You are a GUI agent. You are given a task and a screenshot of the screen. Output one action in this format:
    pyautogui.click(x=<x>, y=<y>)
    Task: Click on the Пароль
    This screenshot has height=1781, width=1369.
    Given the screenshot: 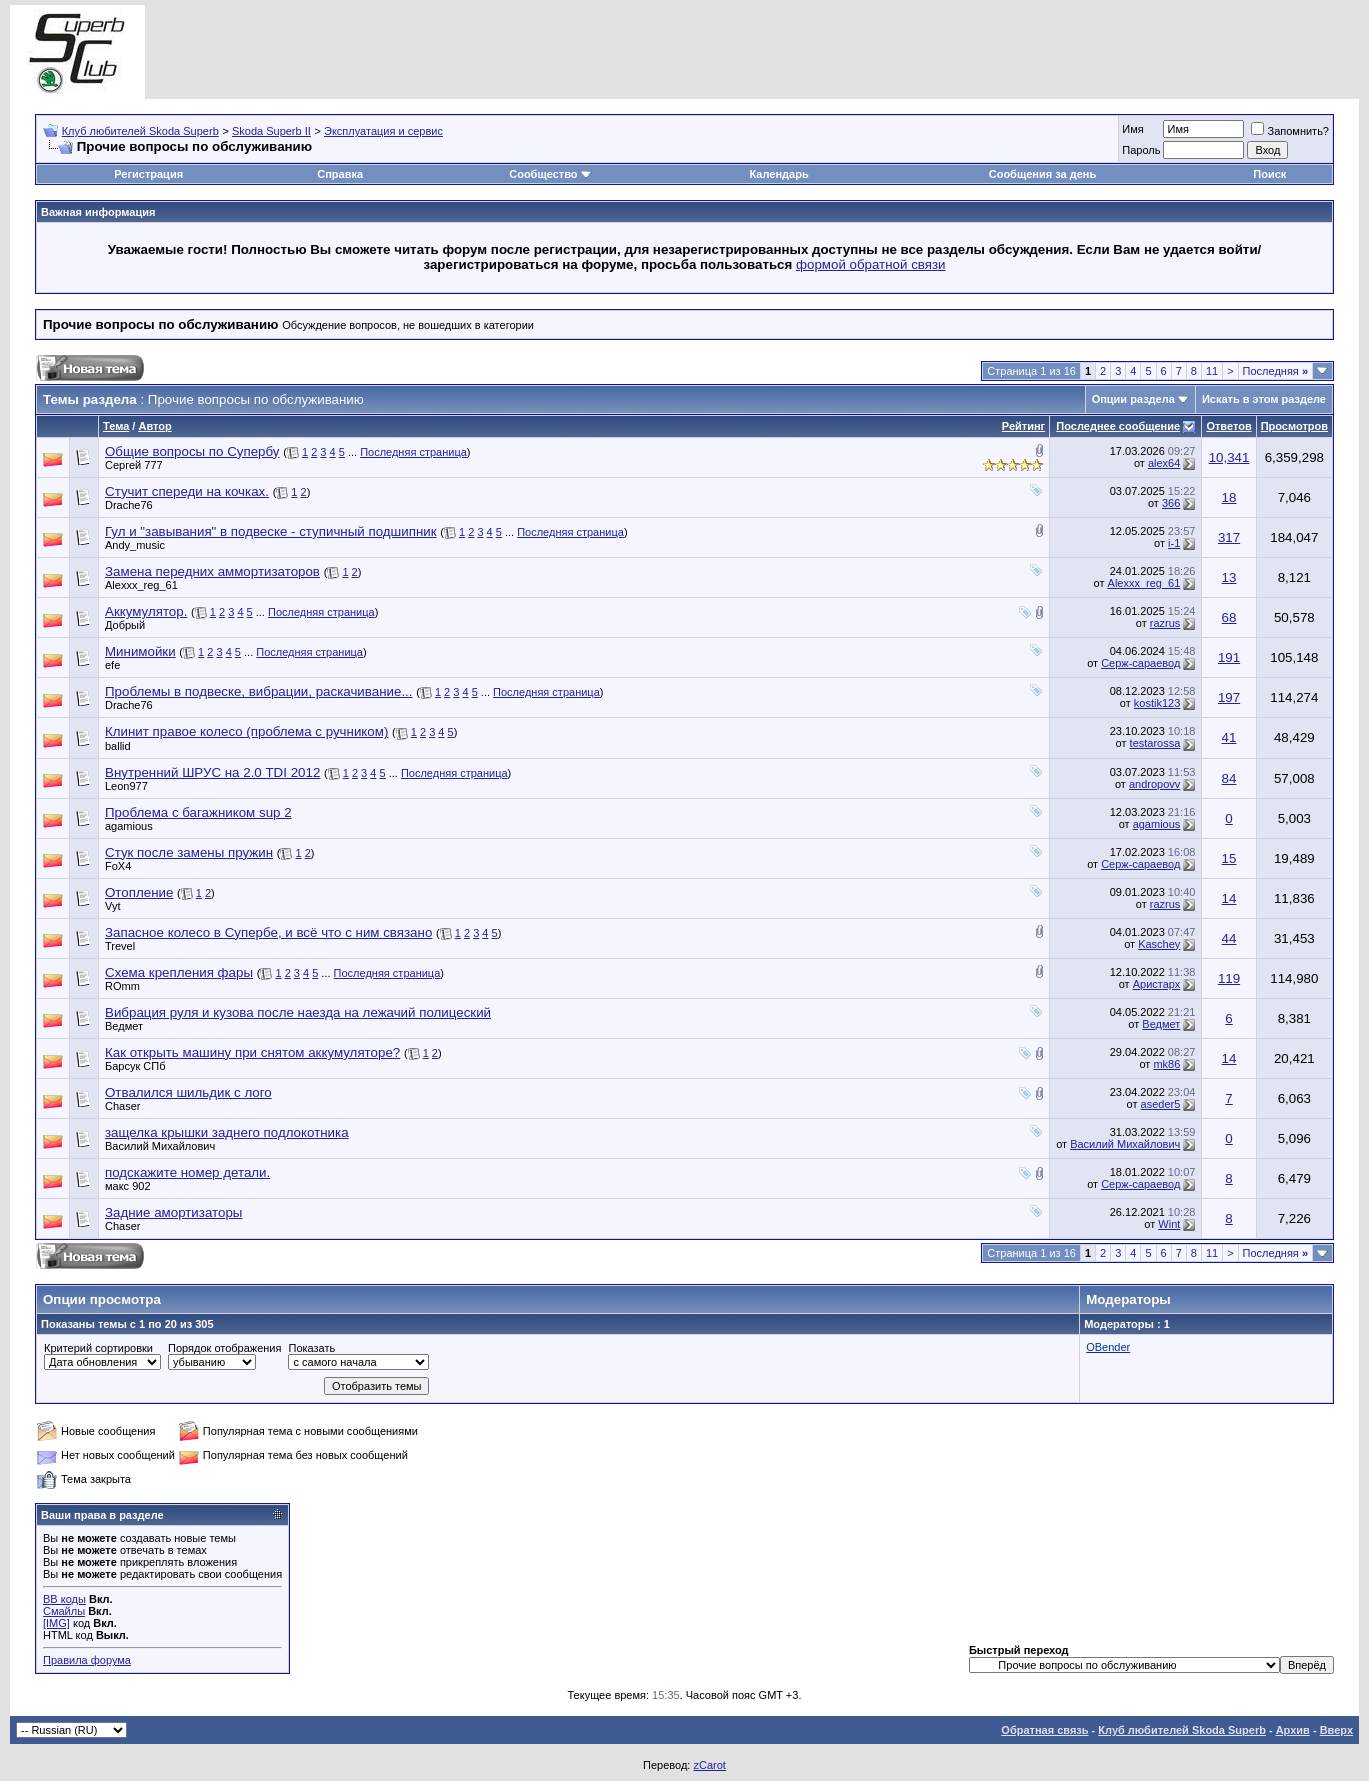 What is the action you would take?
    pyautogui.click(x=1141, y=150)
    